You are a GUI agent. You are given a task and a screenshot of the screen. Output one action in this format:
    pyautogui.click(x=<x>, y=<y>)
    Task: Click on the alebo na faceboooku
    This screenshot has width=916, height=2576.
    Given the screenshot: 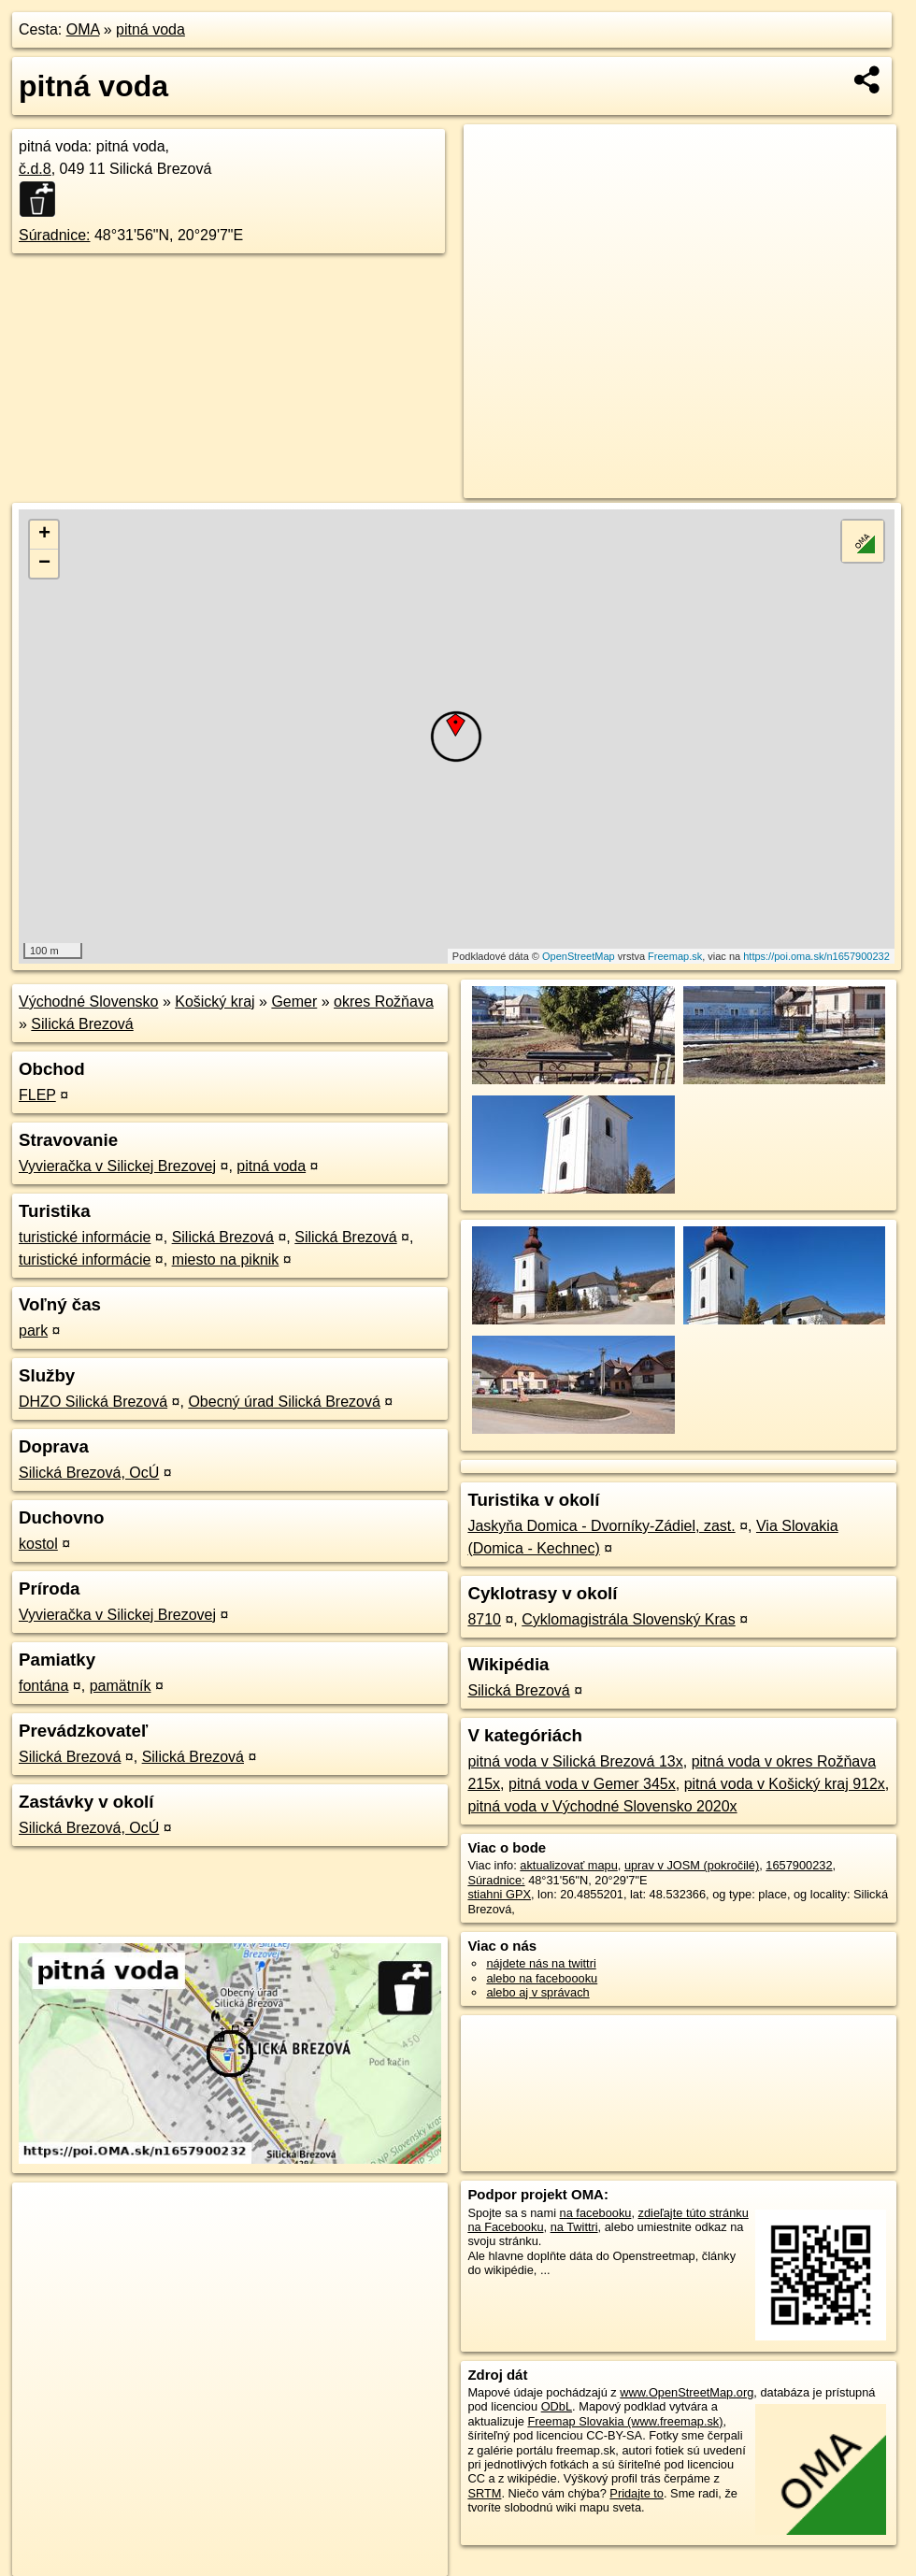 What is the action you would take?
    pyautogui.click(x=541, y=1978)
    